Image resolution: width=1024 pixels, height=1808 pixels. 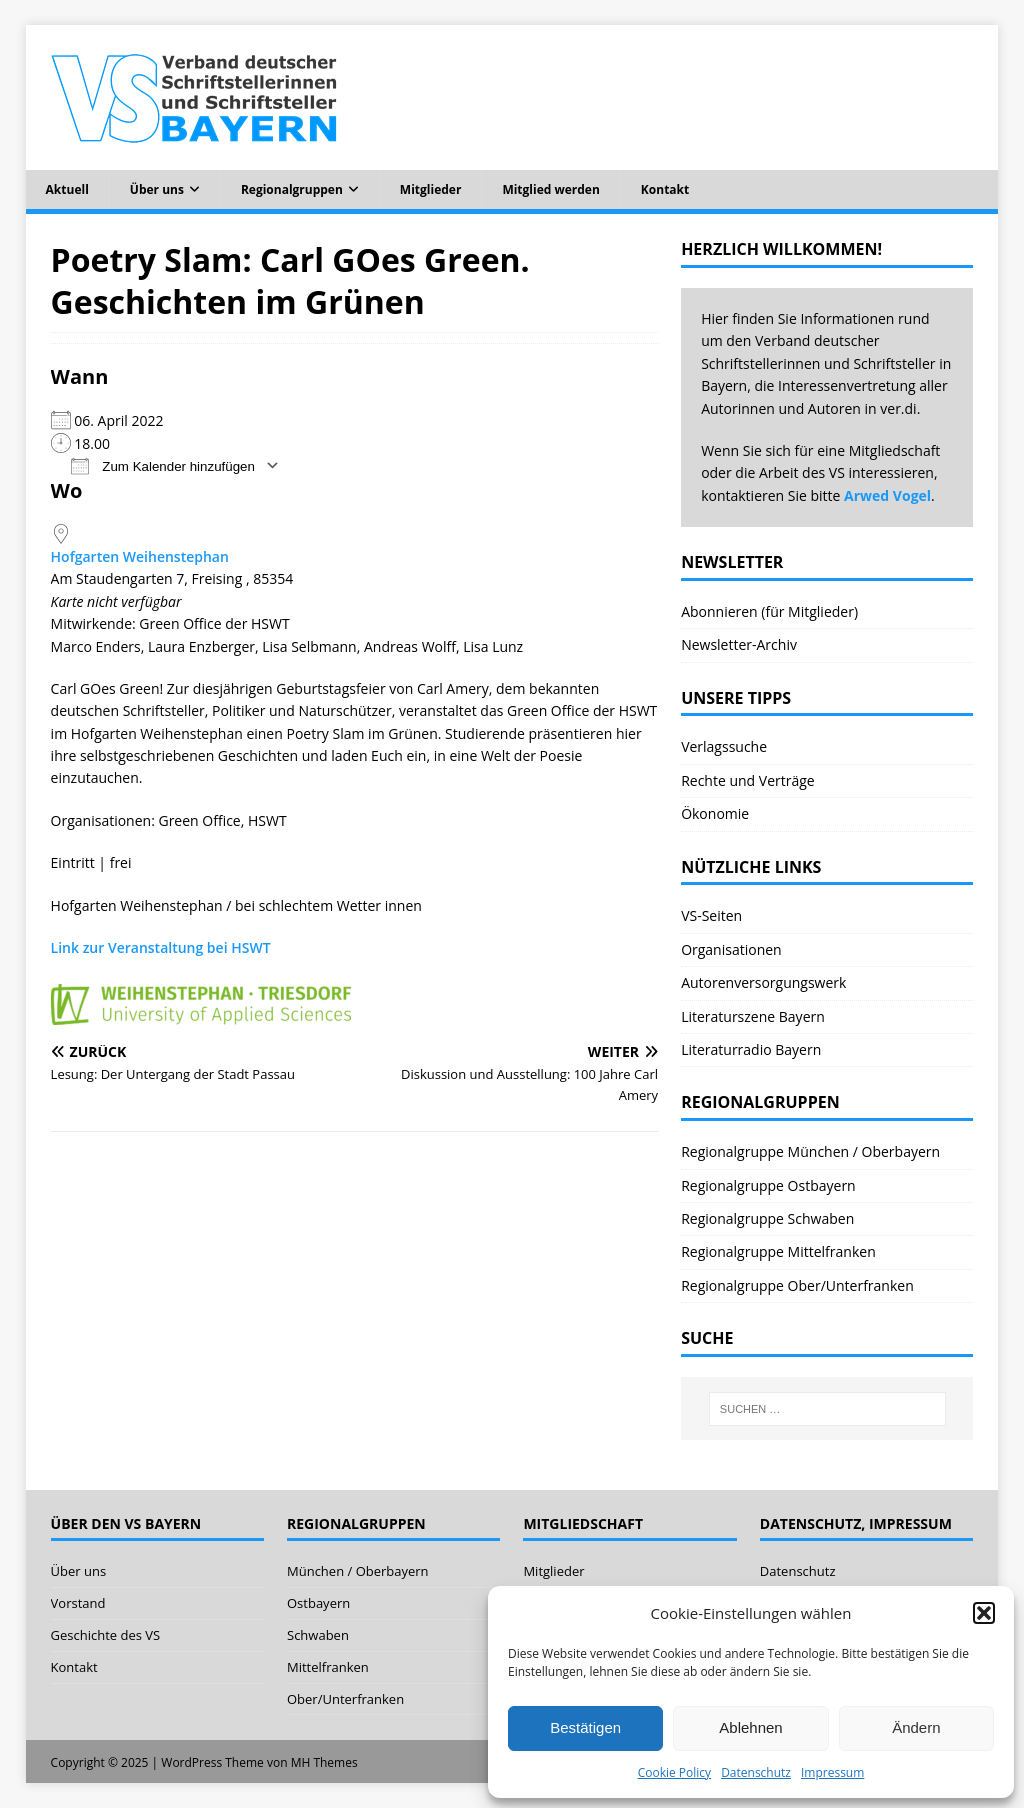 I want to click on Regionalgruppen, so click(x=292, y=189).